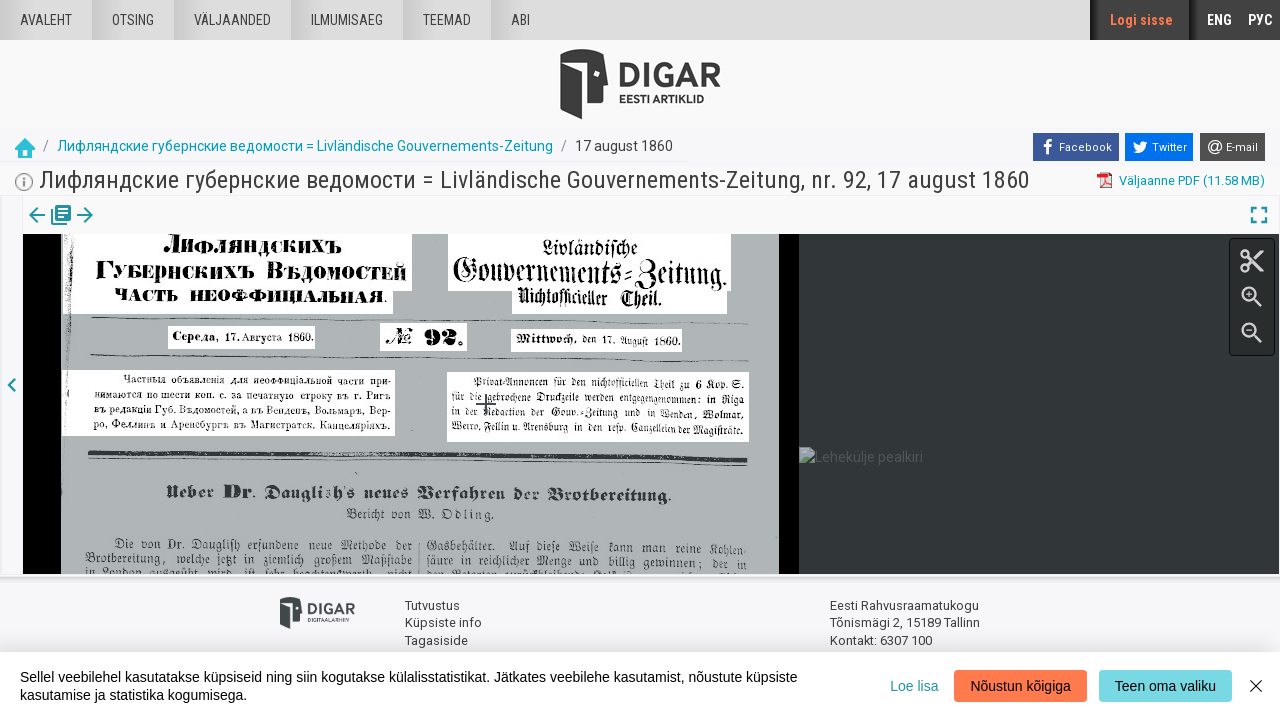 The width and height of the screenshot is (1280, 720). Describe the element at coordinates (443, 622) in the screenshot. I see `Küpsiste info` at that location.